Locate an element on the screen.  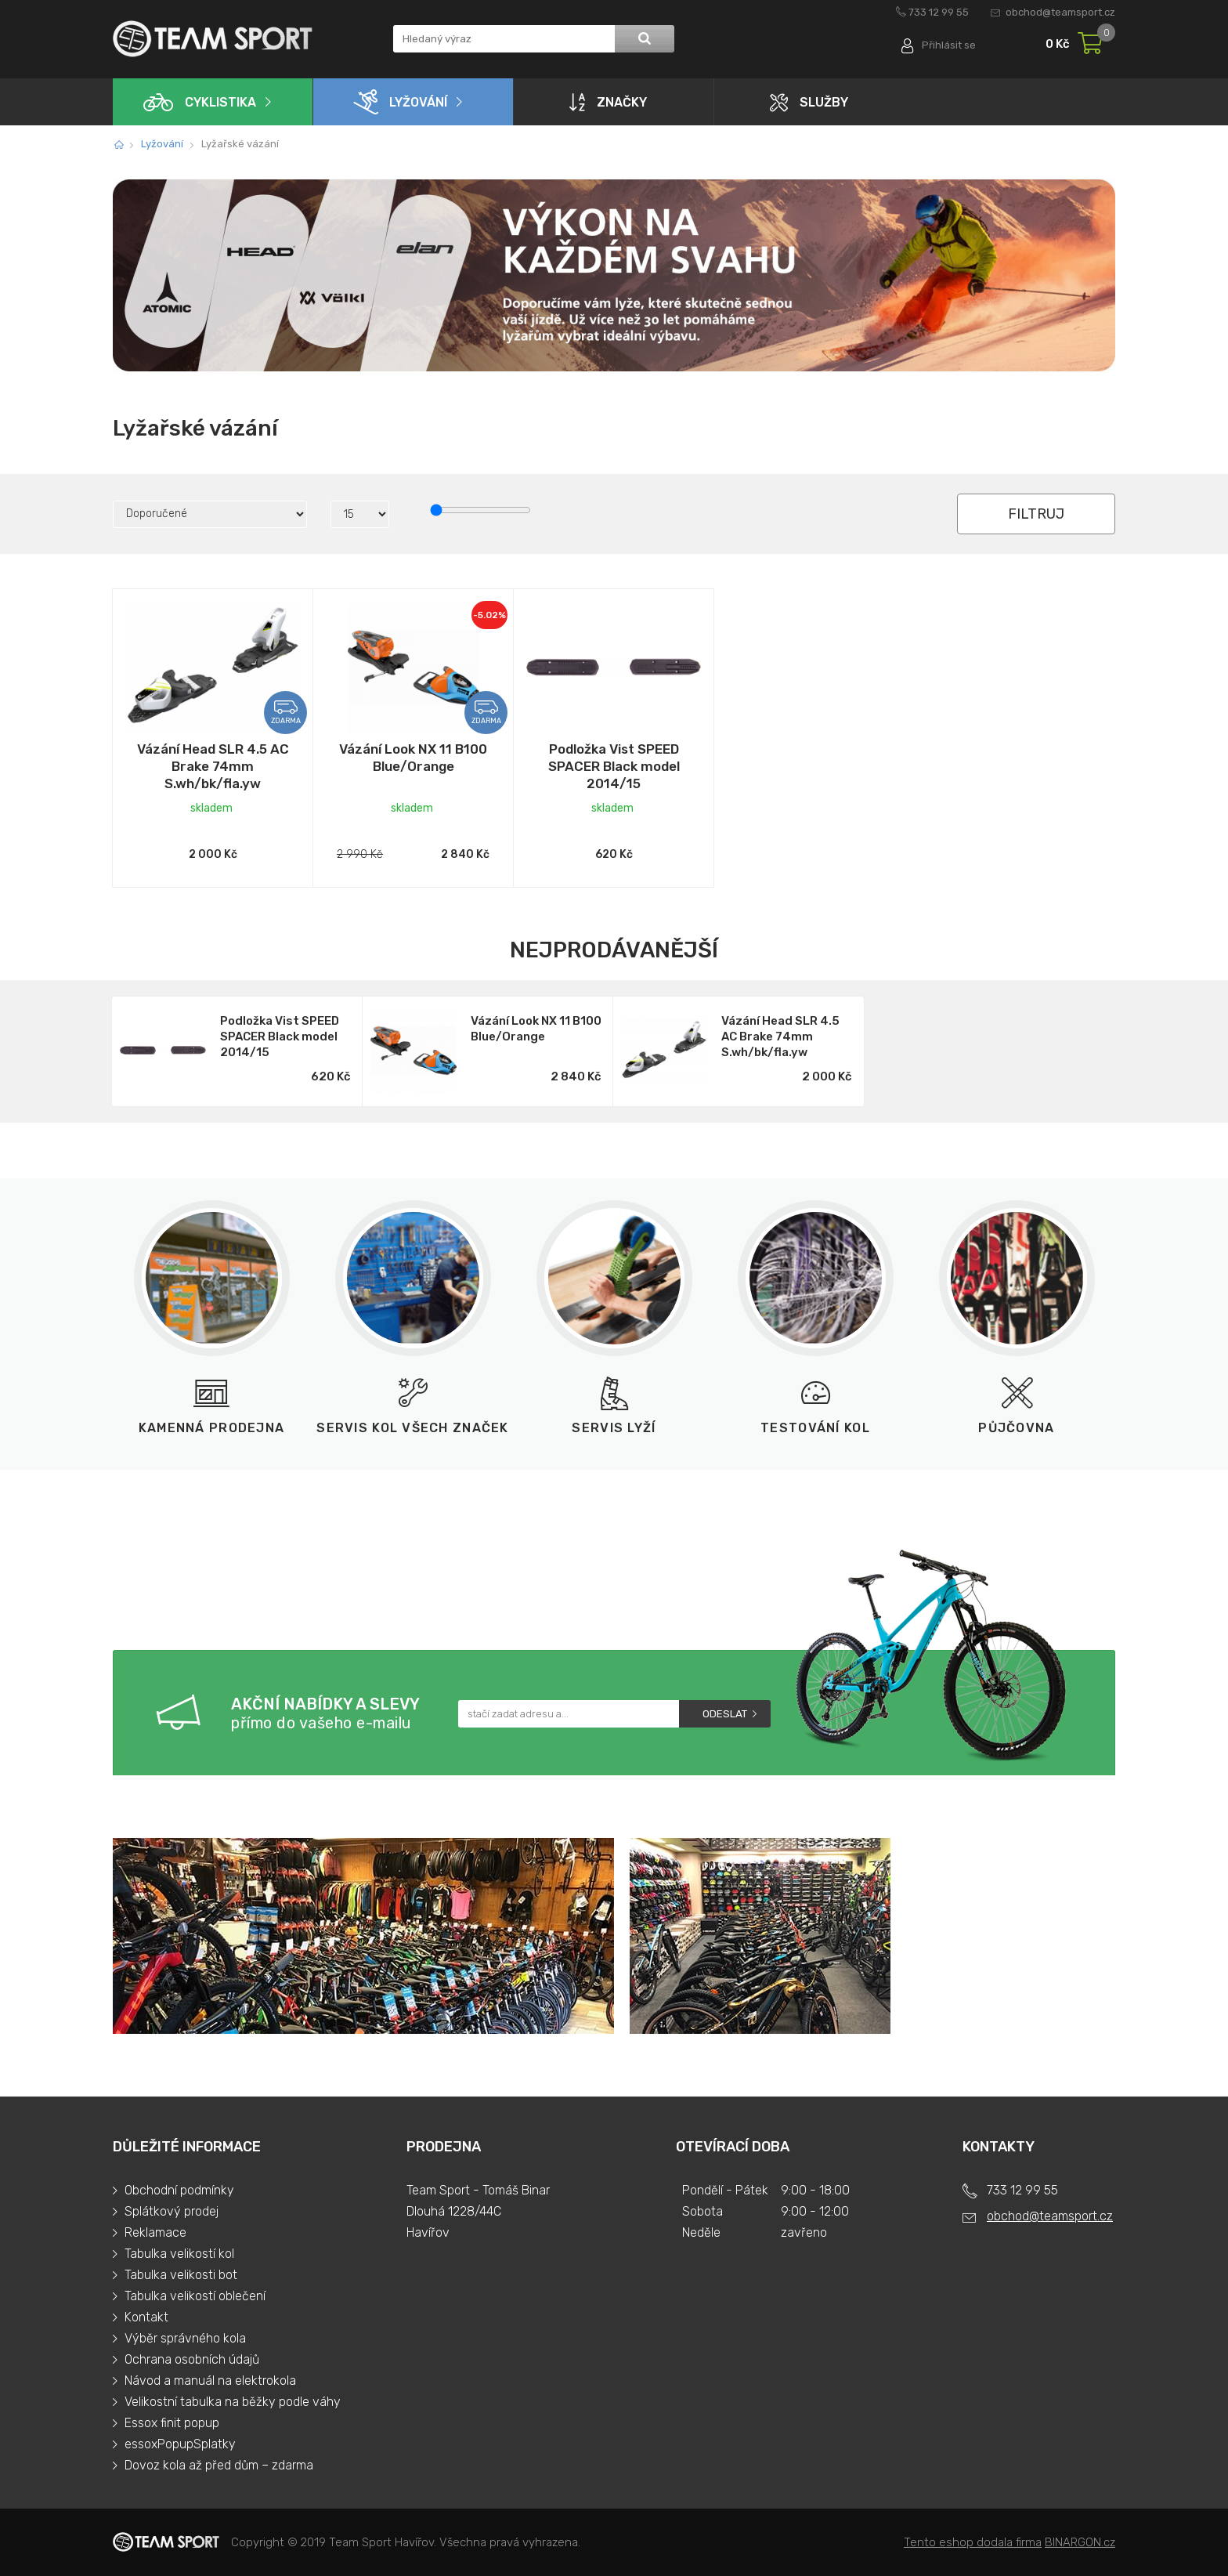
Kontakt is located at coordinates (146, 2317).